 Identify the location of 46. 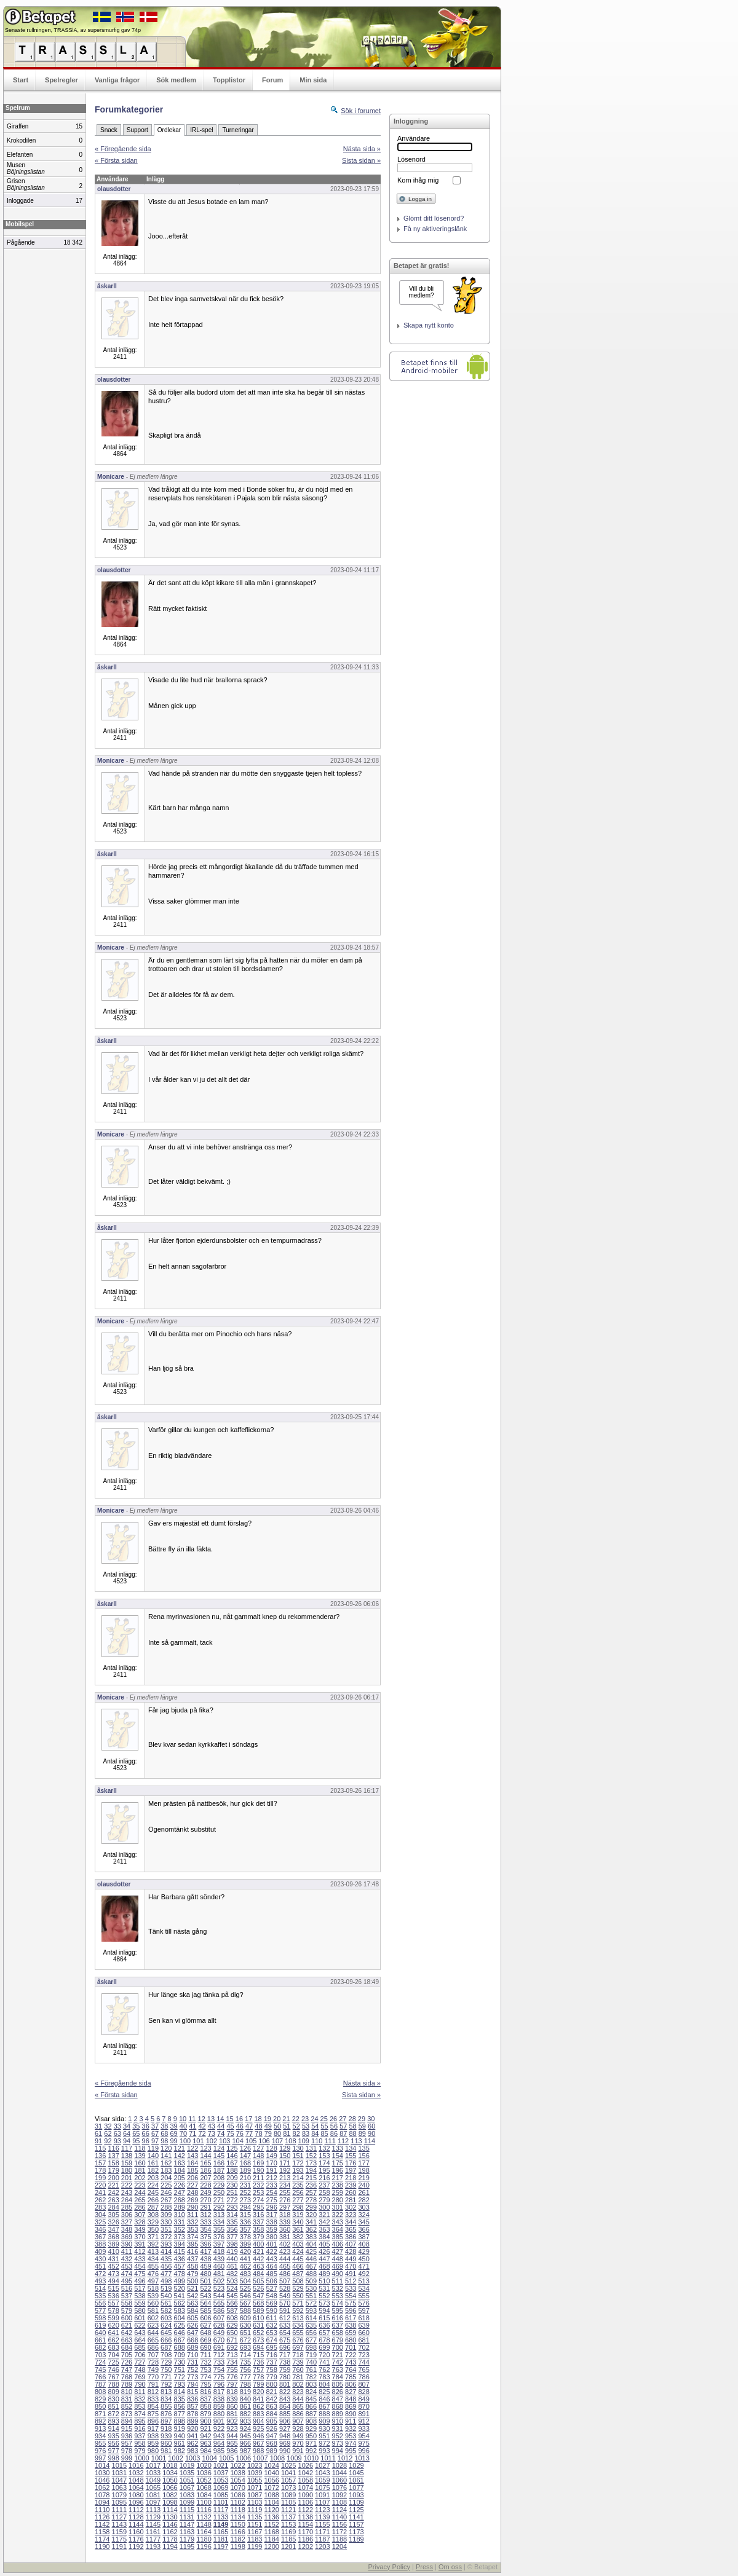
(240, 2126).